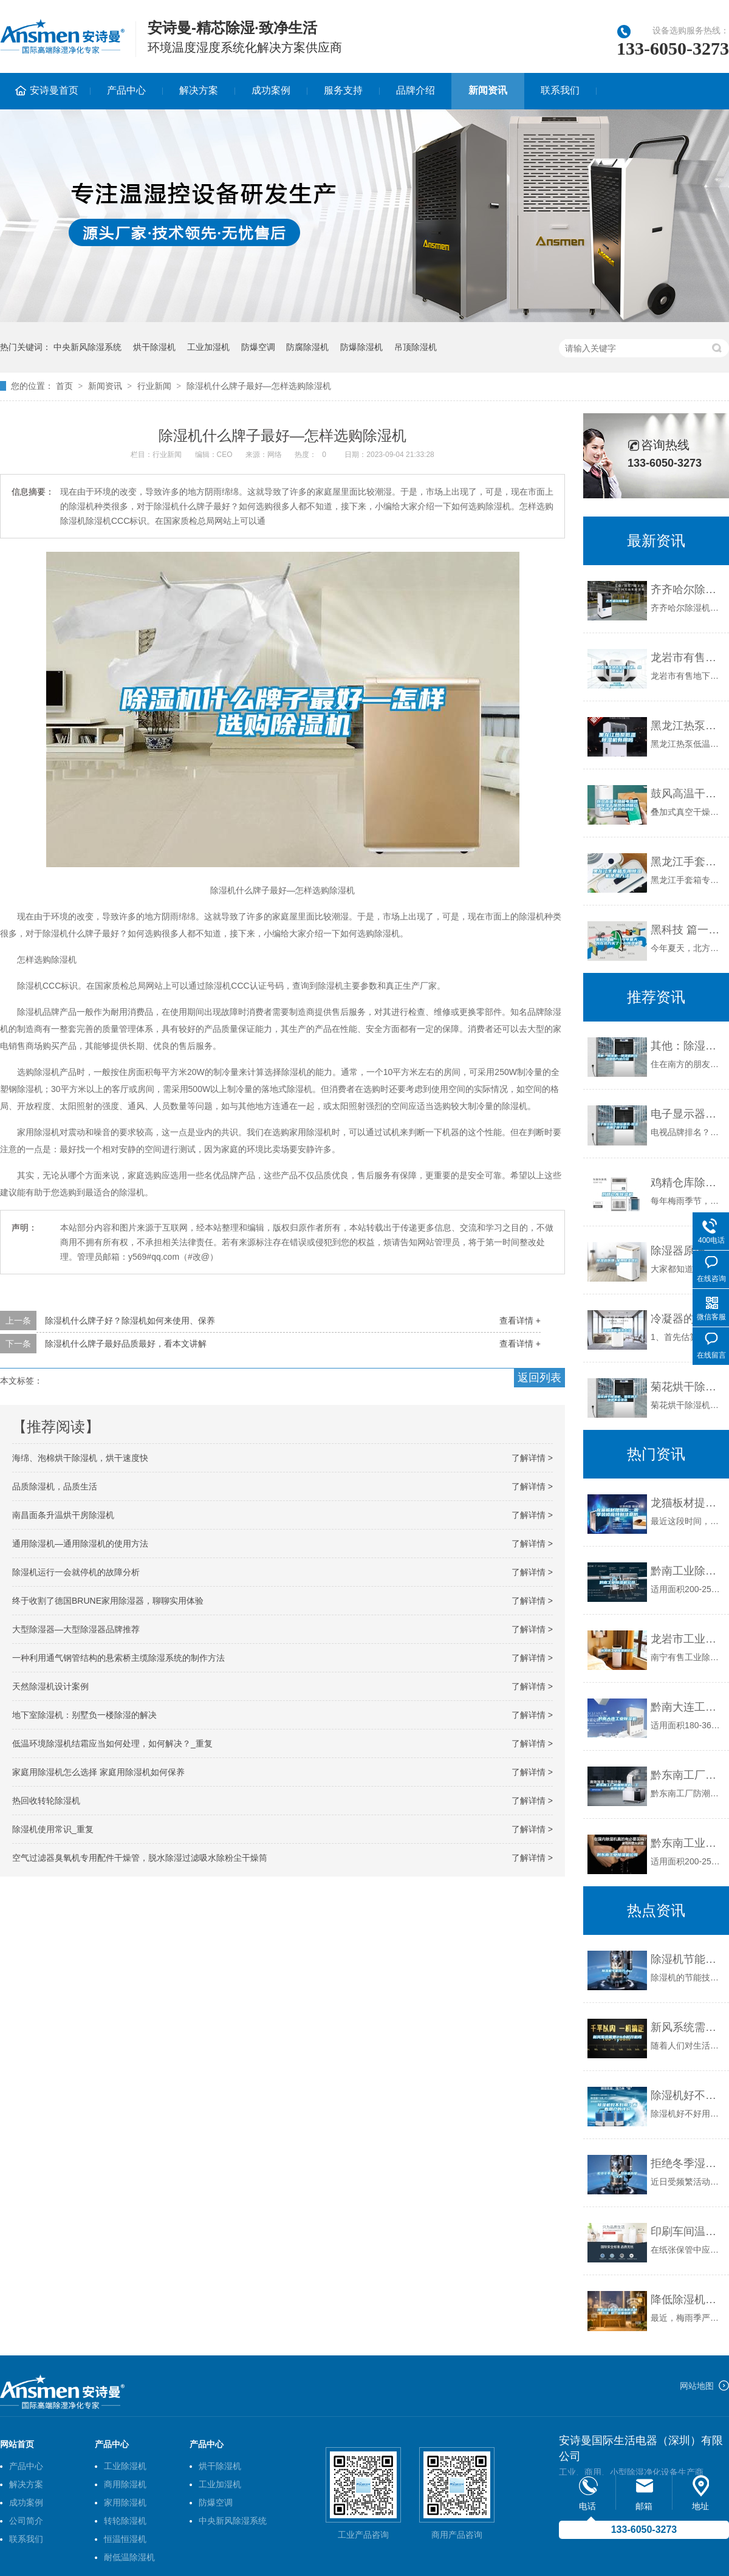 This screenshot has height=2576, width=729. Describe the element at coordinates (687, 2095) in the screenshot. I see `除湿机好不好用？看看用户的评价` at that location.